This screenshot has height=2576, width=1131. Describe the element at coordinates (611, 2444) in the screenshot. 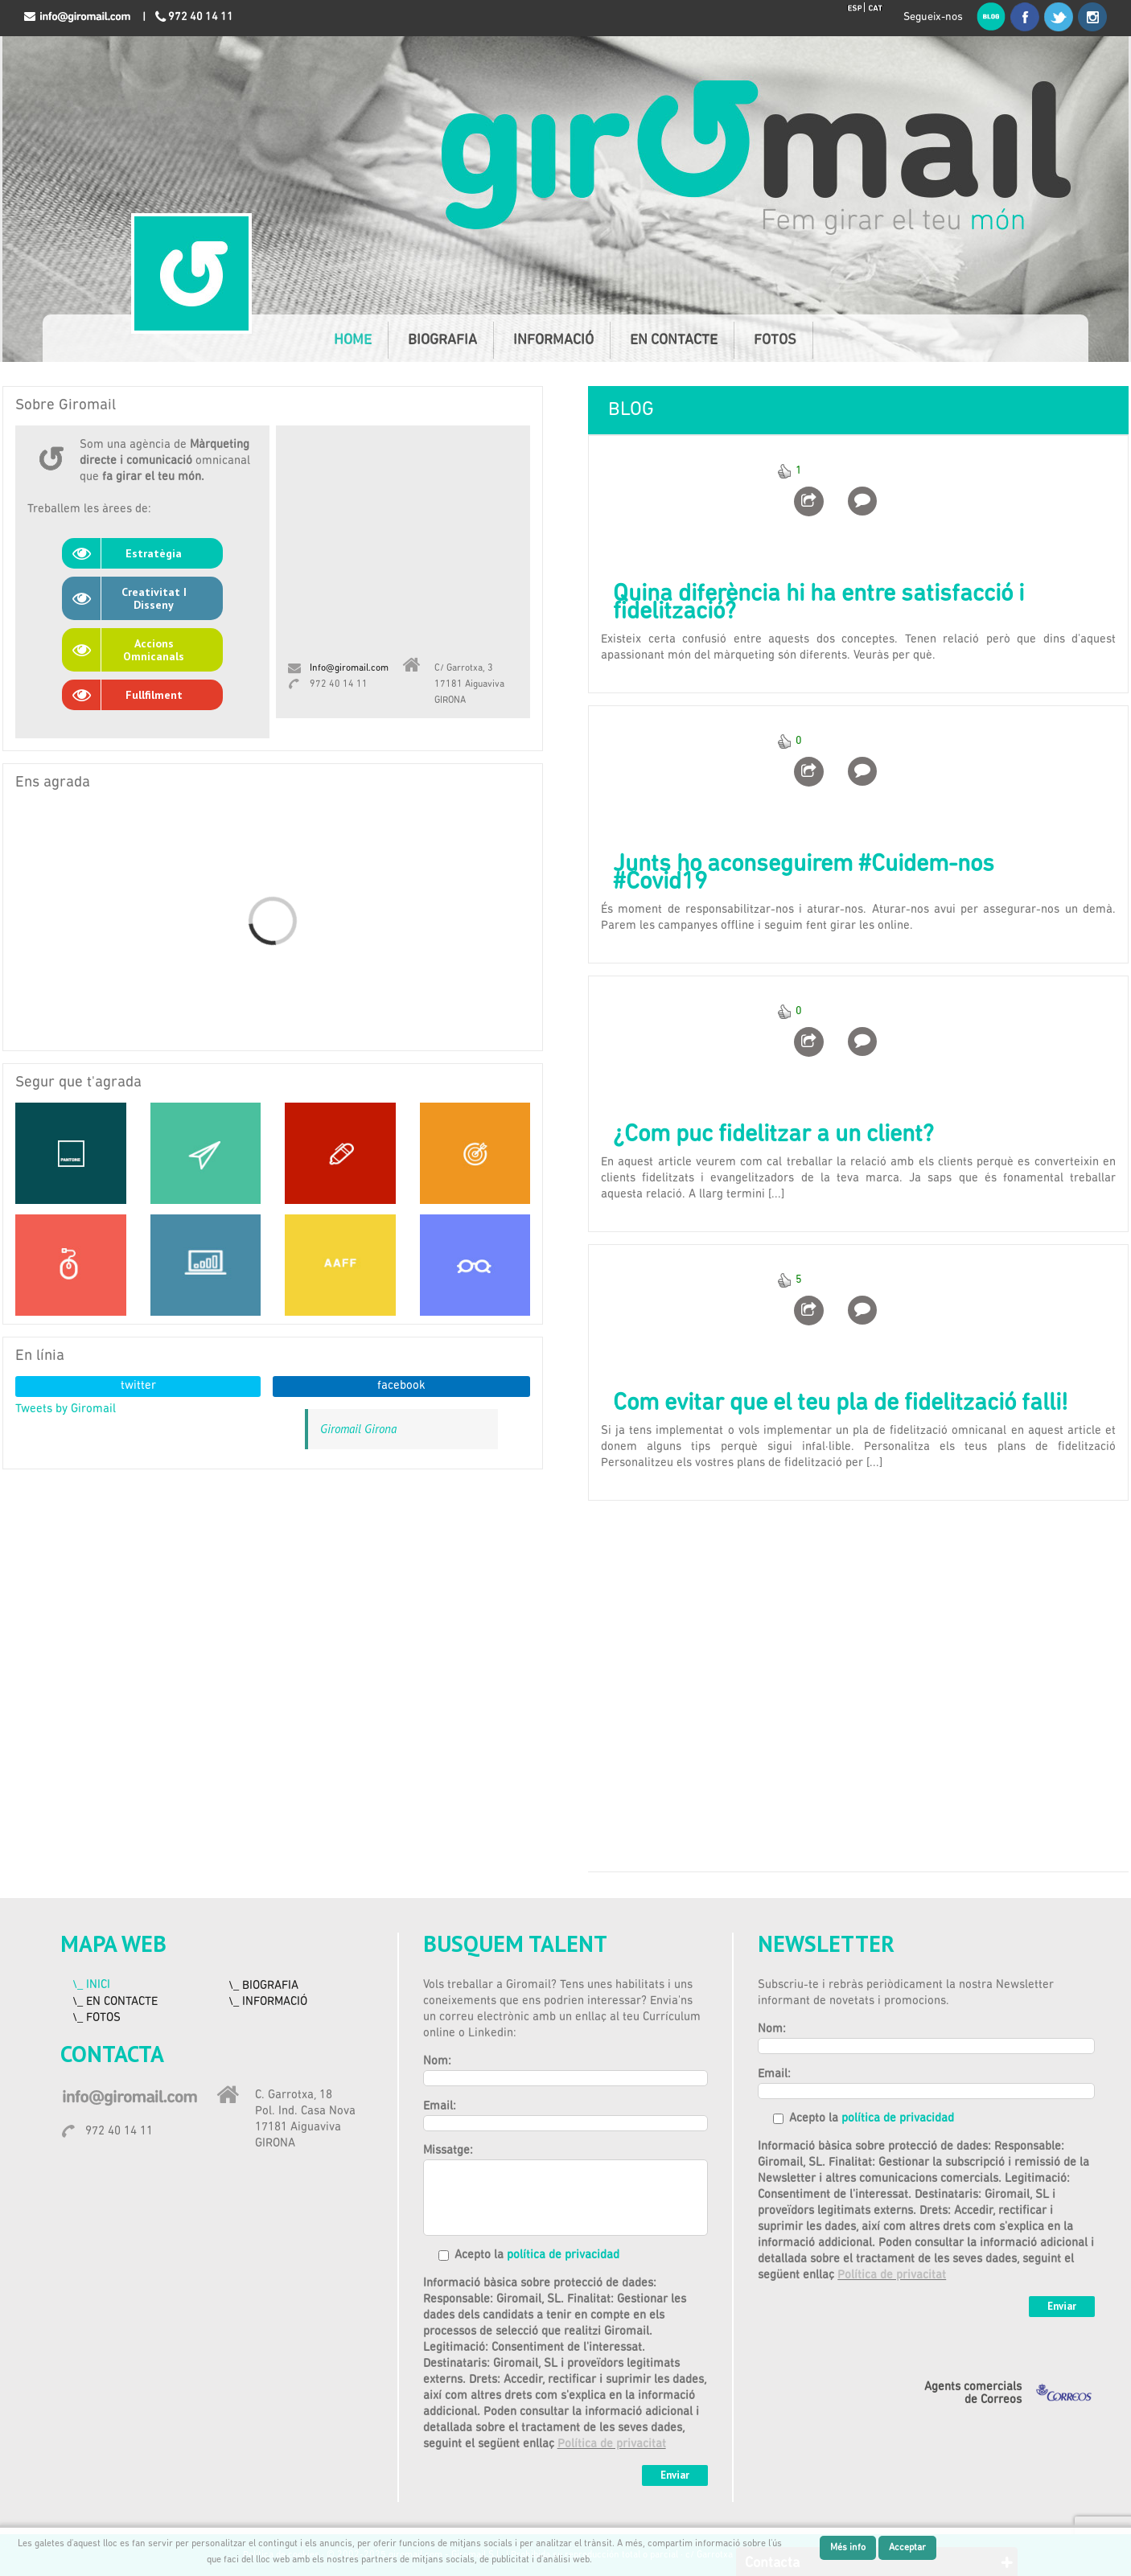

I see `Política de privacitat` at that location.